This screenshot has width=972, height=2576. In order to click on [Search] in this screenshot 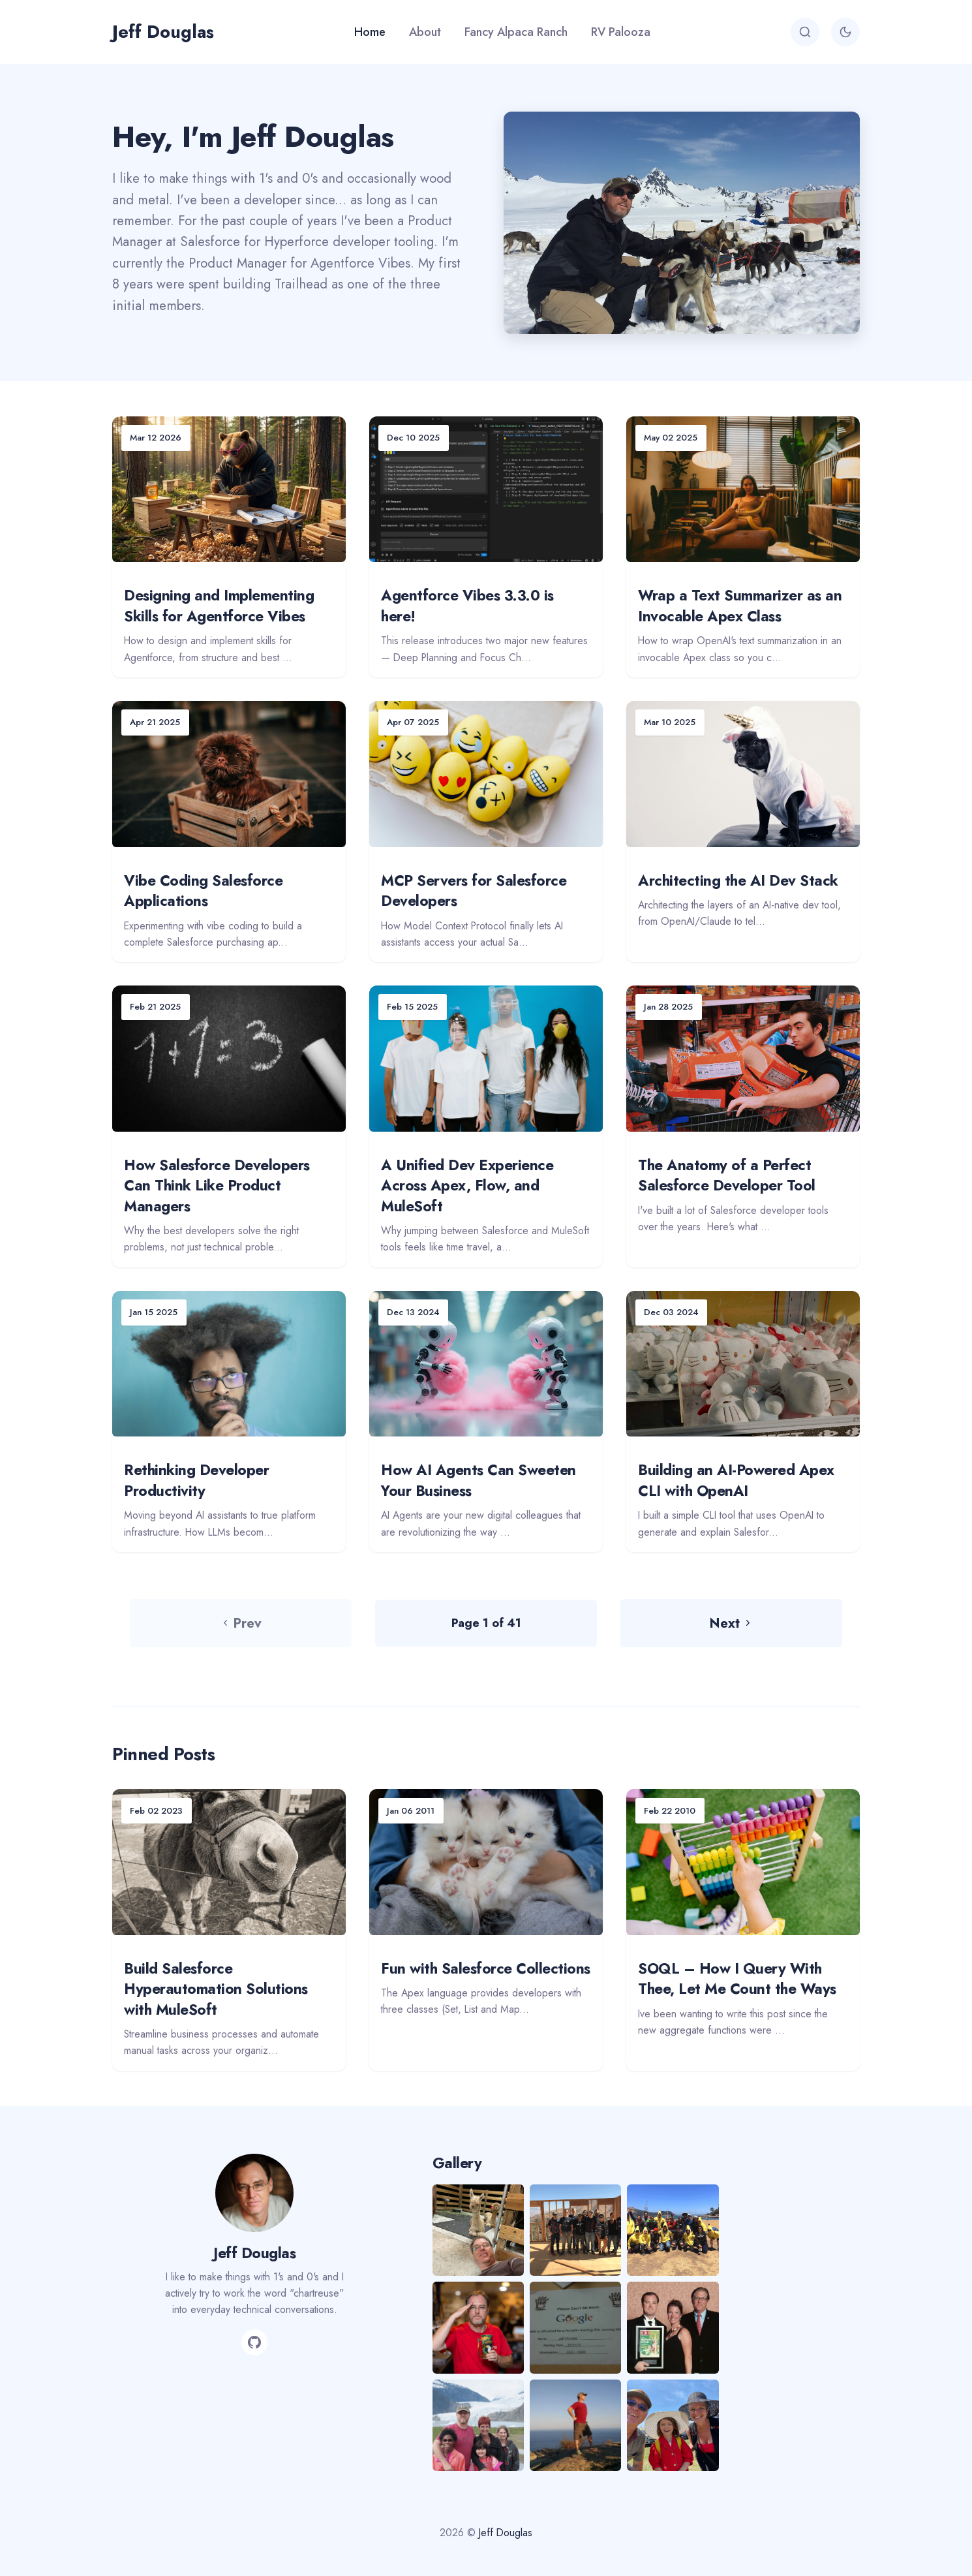, I will do `click(805, 32)`.